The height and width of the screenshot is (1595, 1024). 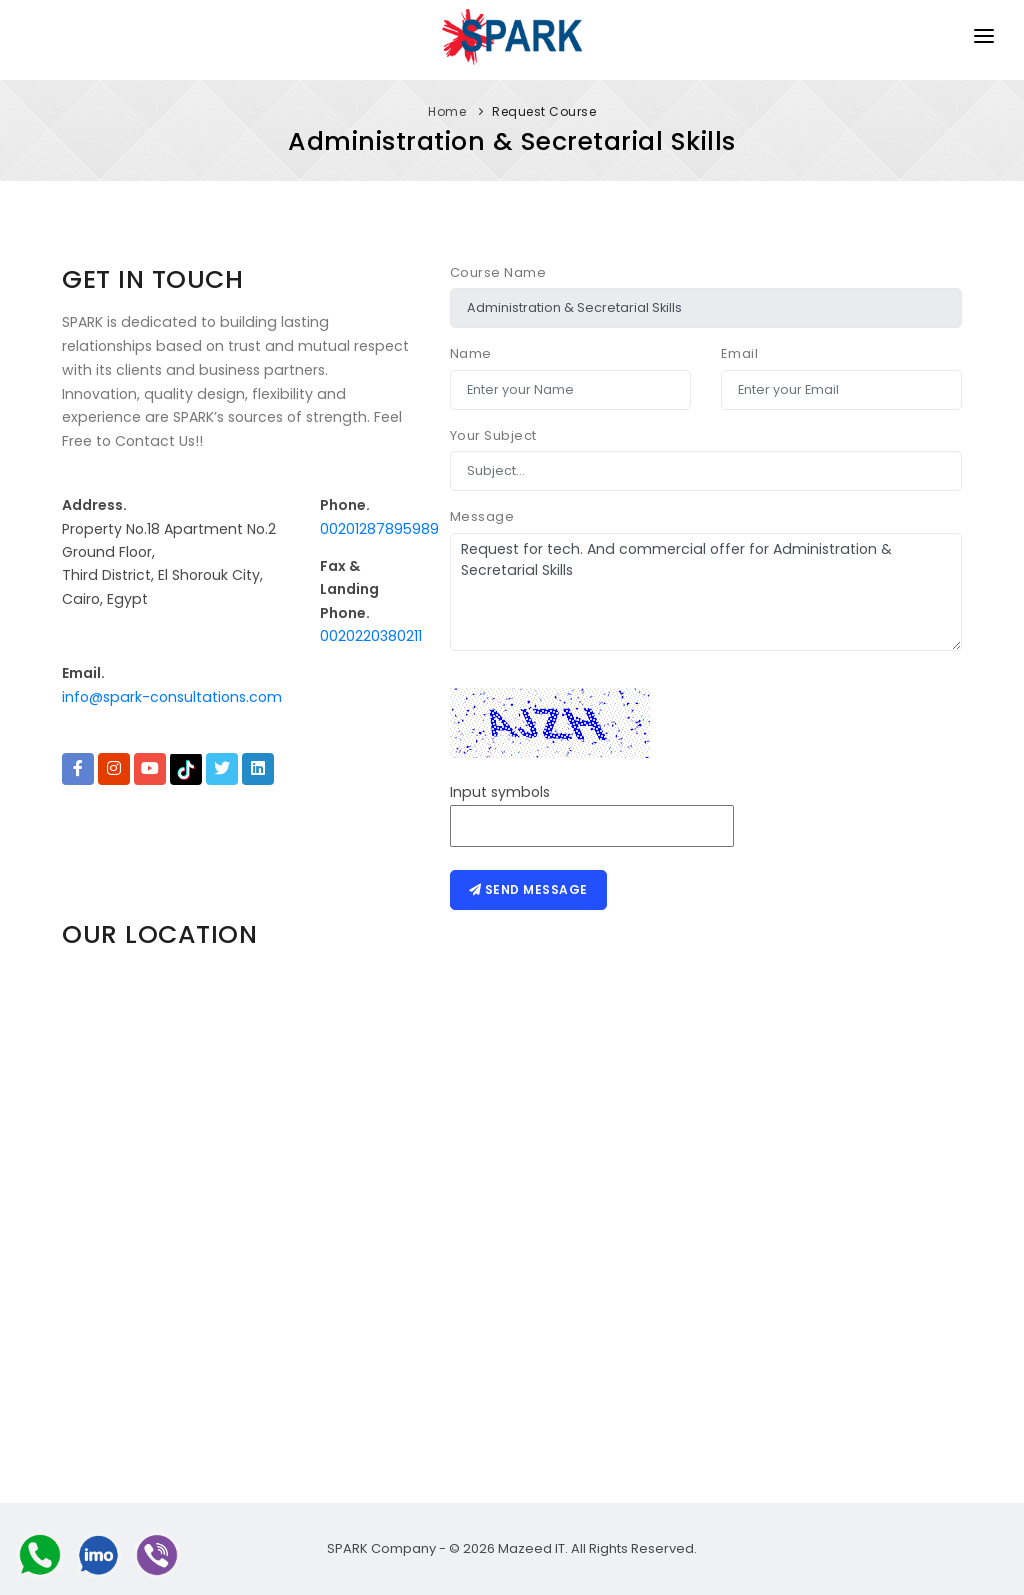 What do you see at coordinates (482, 516) in the screenshot?
I see `Message` at bounding box center [482, 516].